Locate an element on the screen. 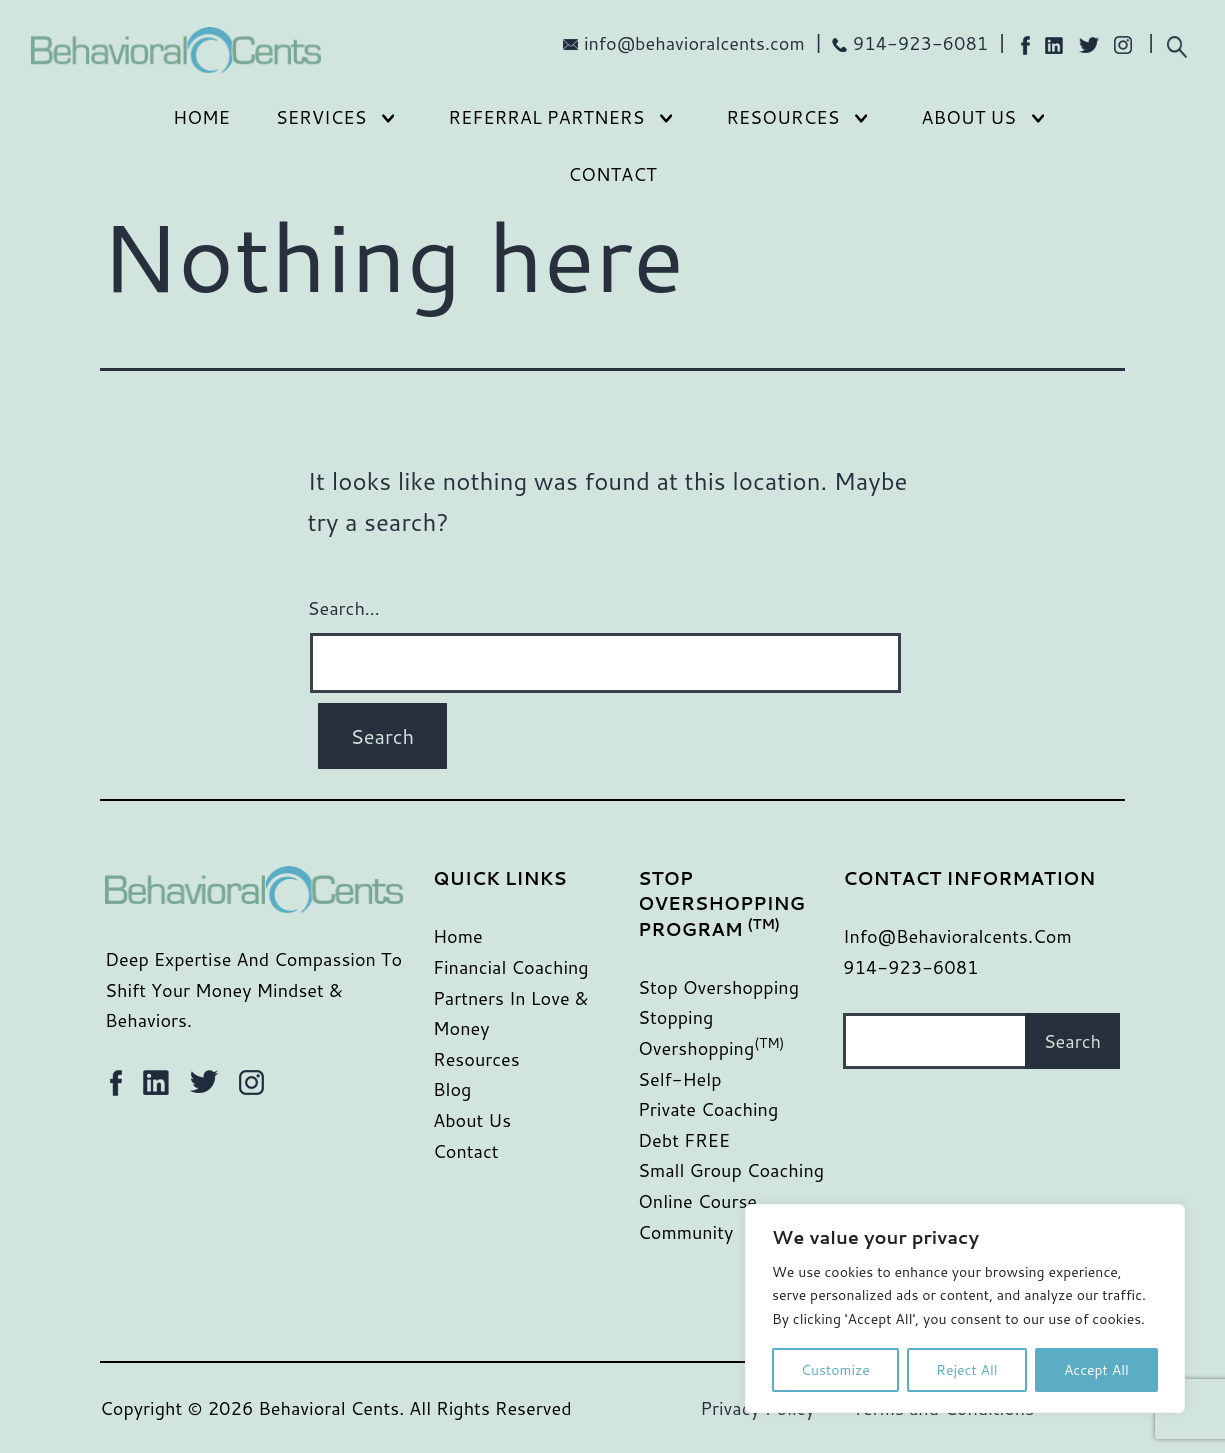 The image size is (1225, 1453). Contact is located at coordinates (612, 174).